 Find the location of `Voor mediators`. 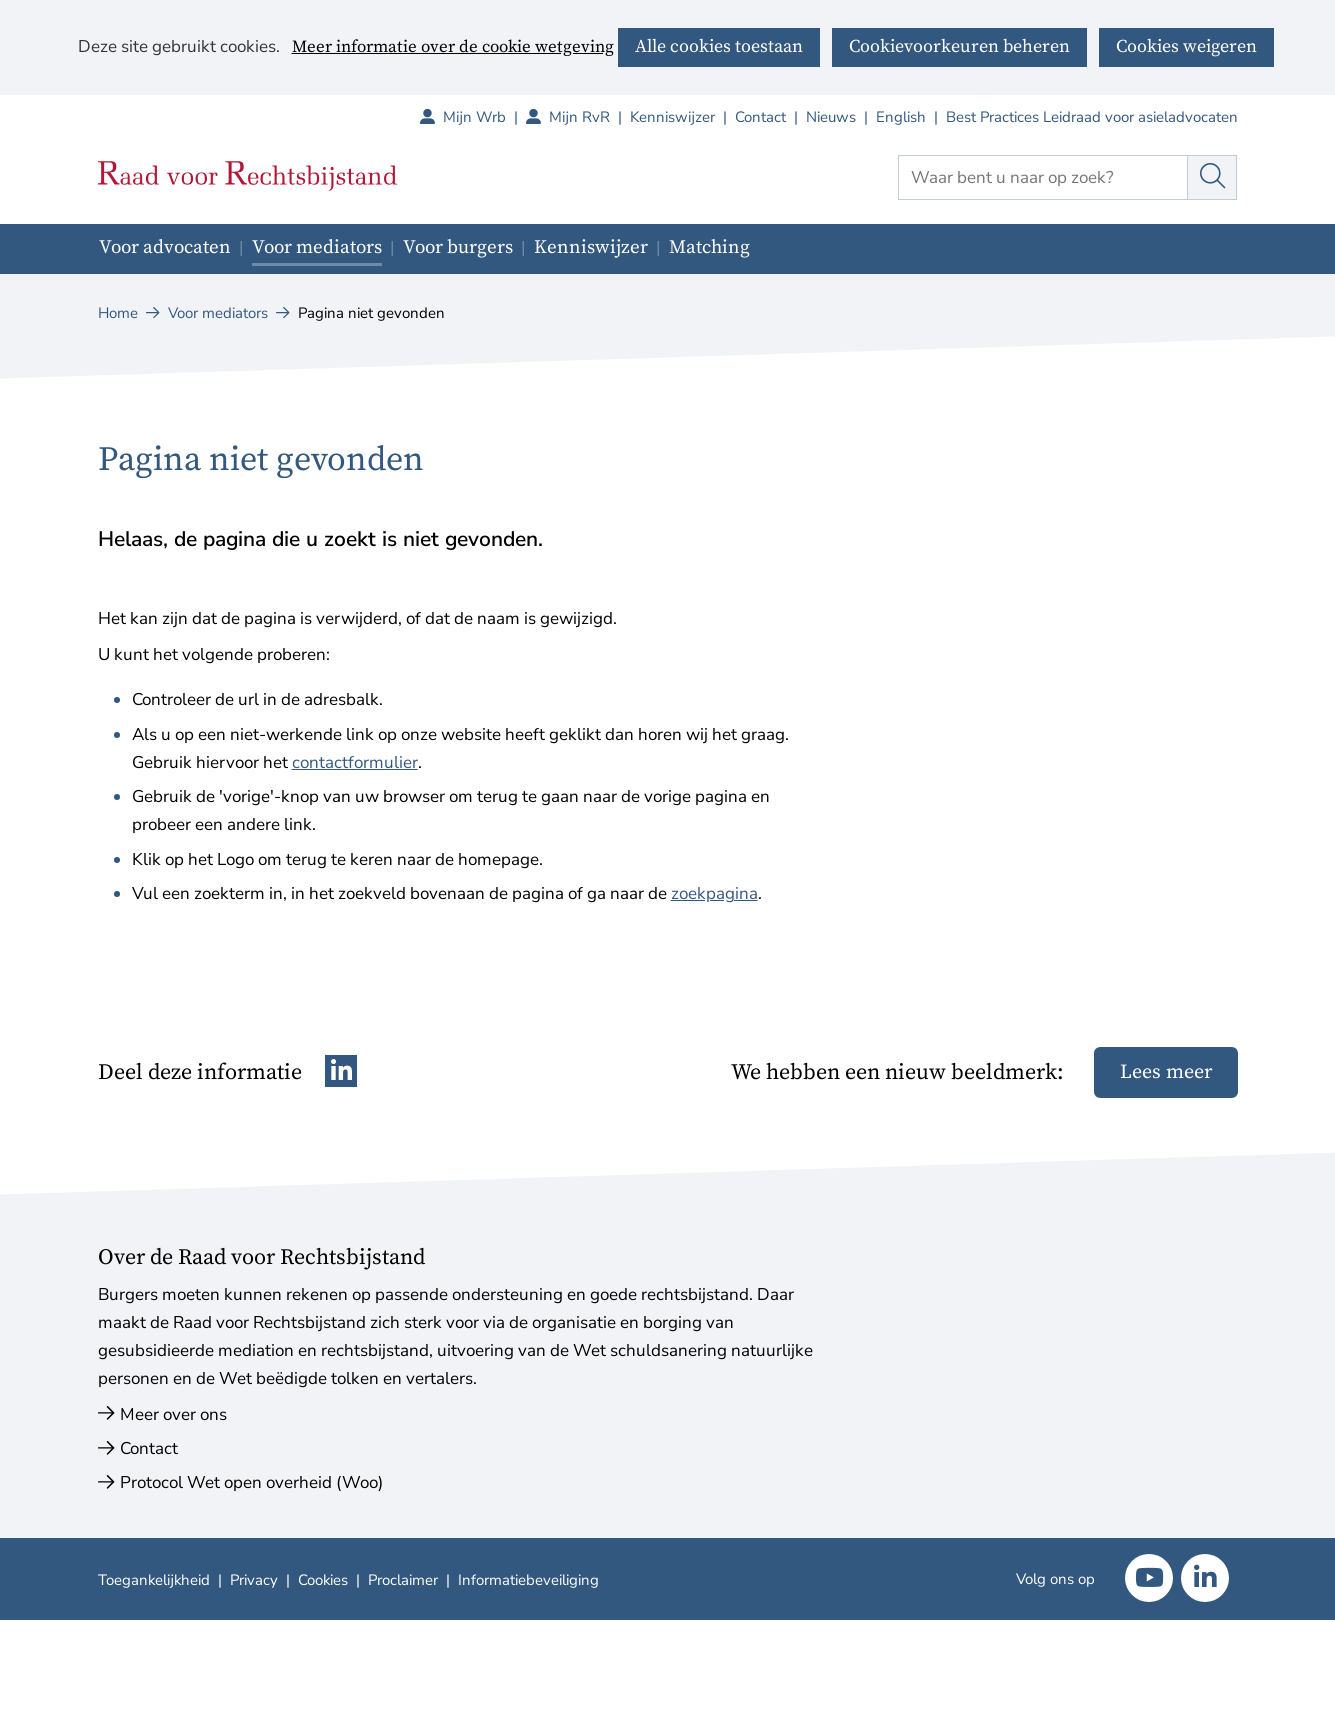

Voor mediators is located at coordinates (317, 247).